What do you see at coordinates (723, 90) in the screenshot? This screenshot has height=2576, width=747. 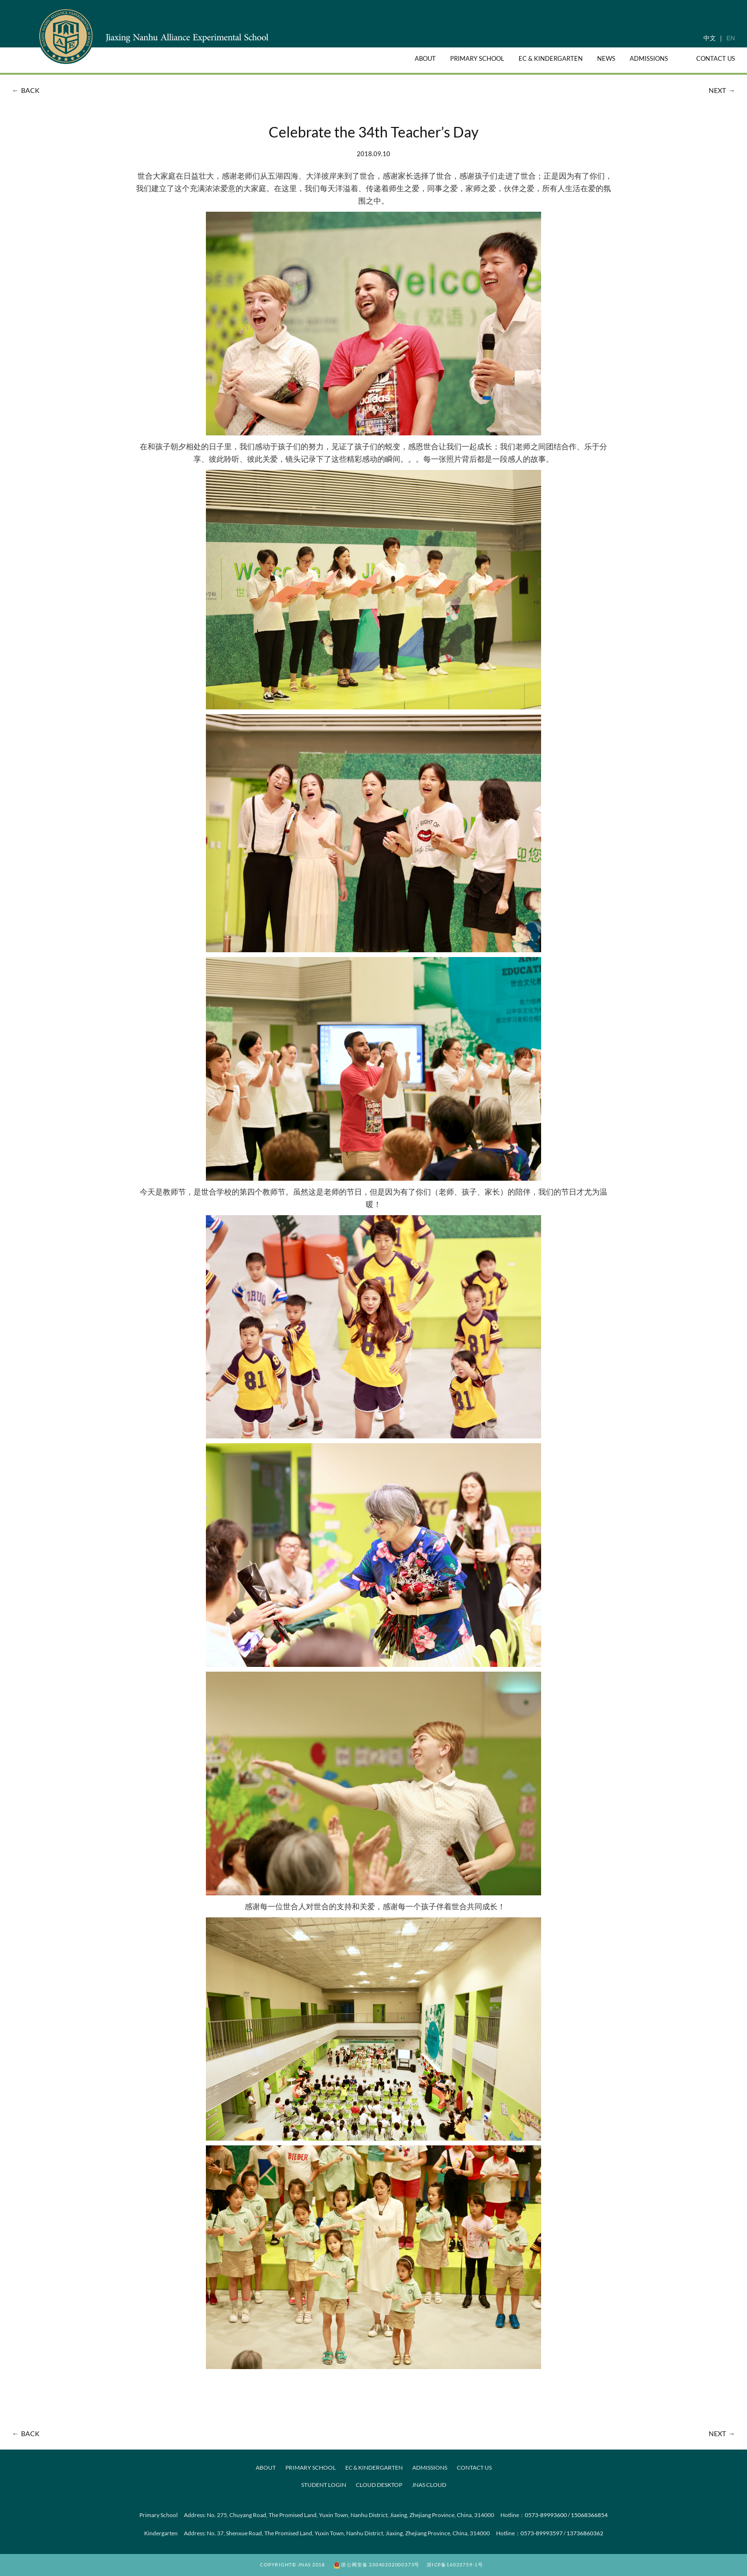 I see `NEXT` at bounding box center [723, 90].